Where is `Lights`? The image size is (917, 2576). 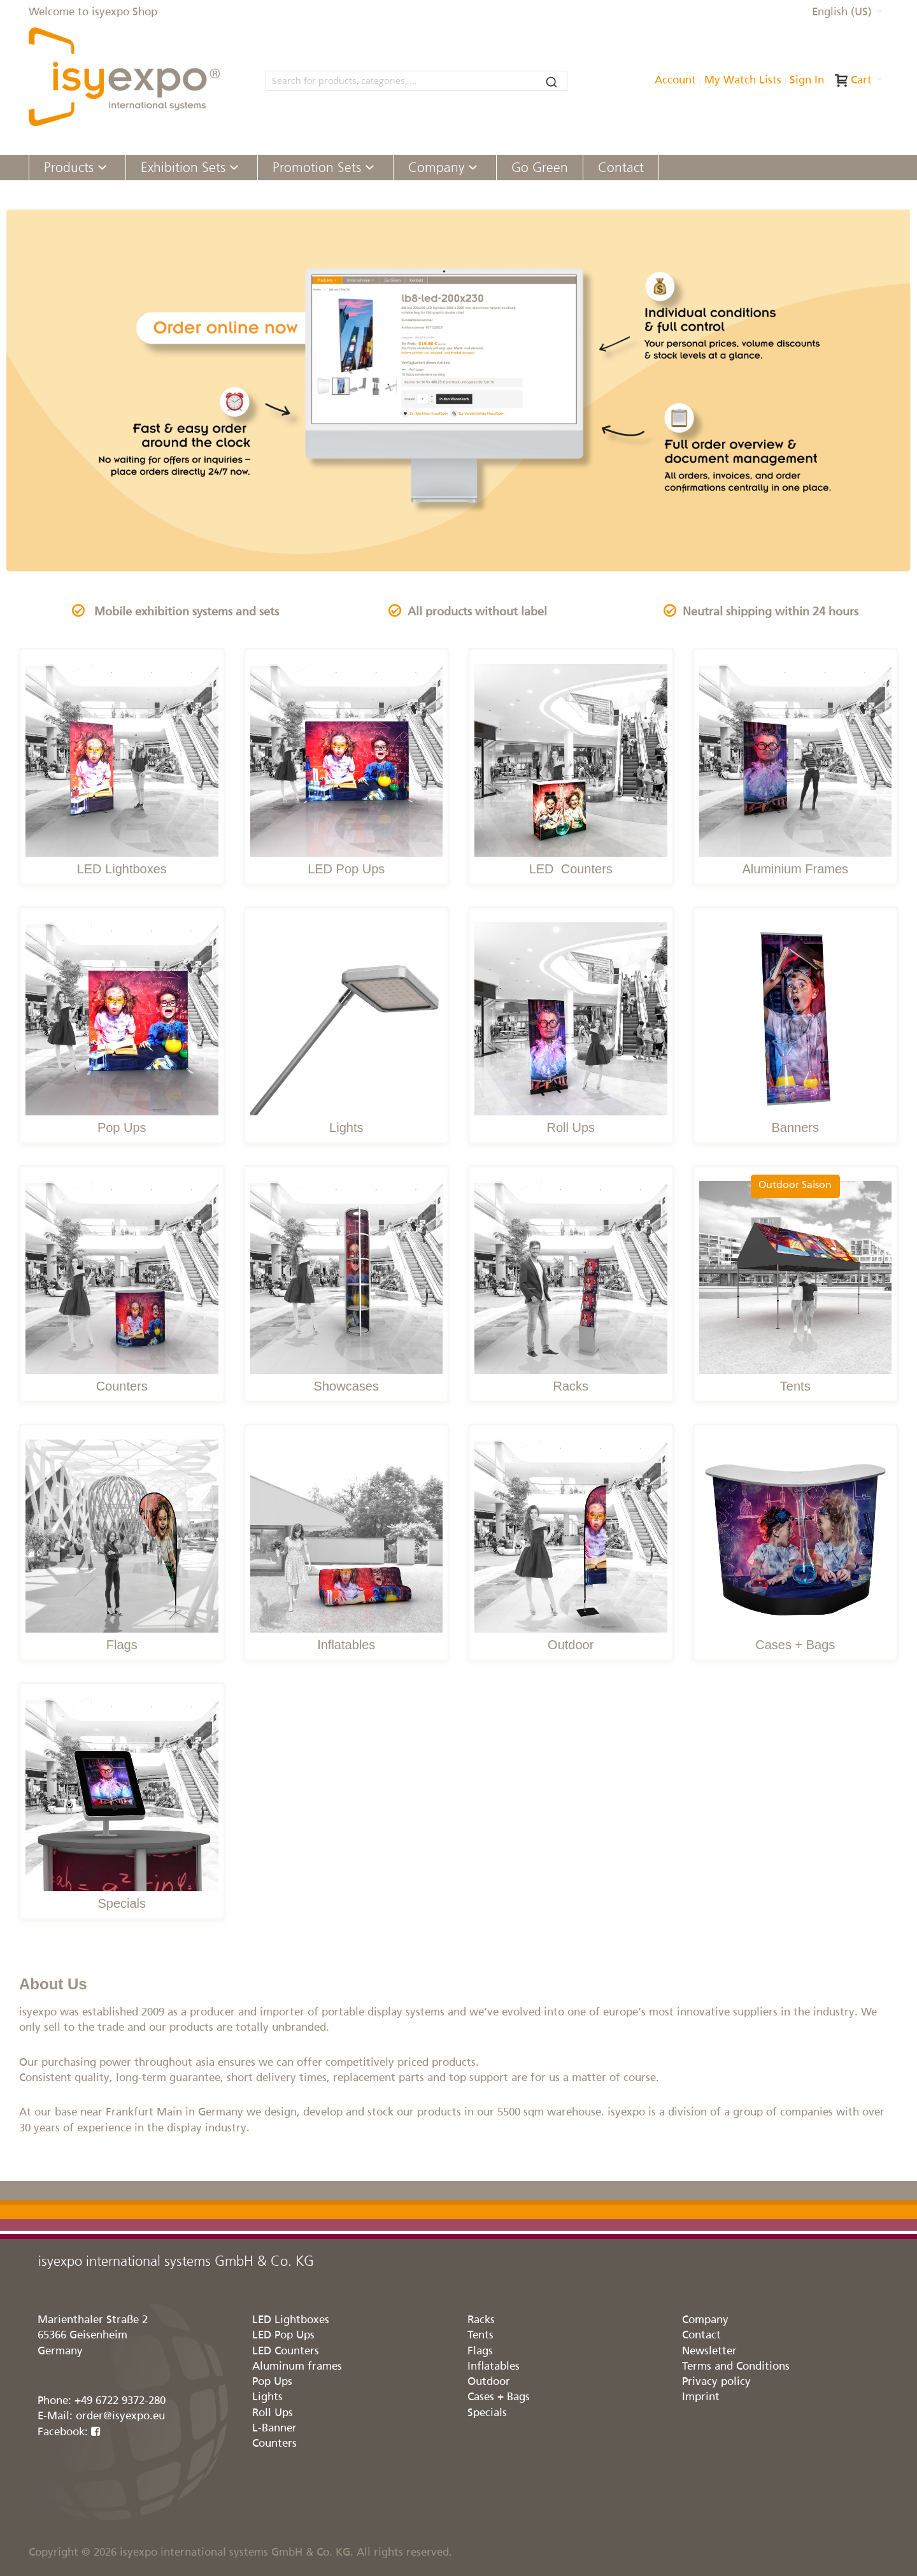
Lights is located at coordinates (346, 1127).